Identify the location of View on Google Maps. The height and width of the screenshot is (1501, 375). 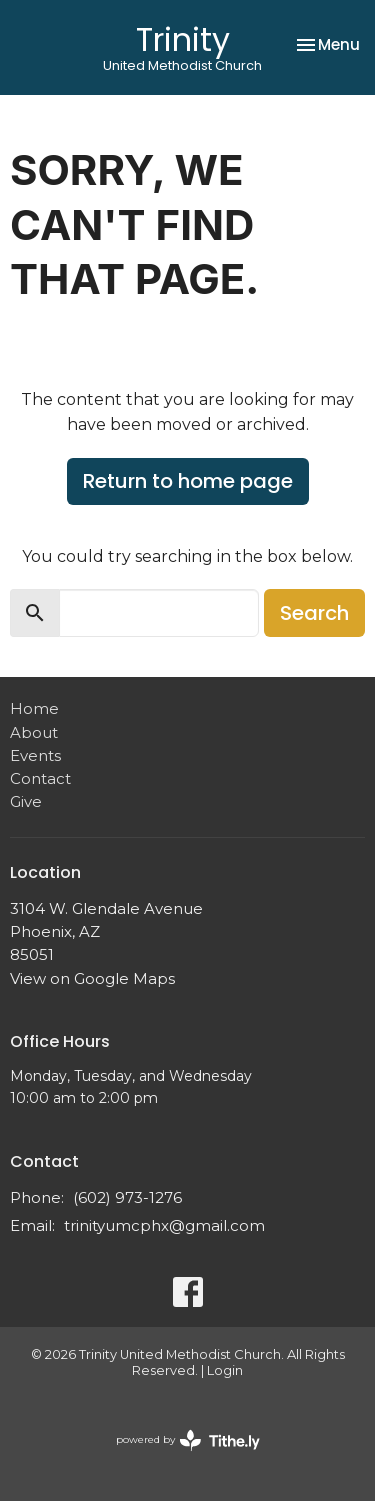
(92, 978).